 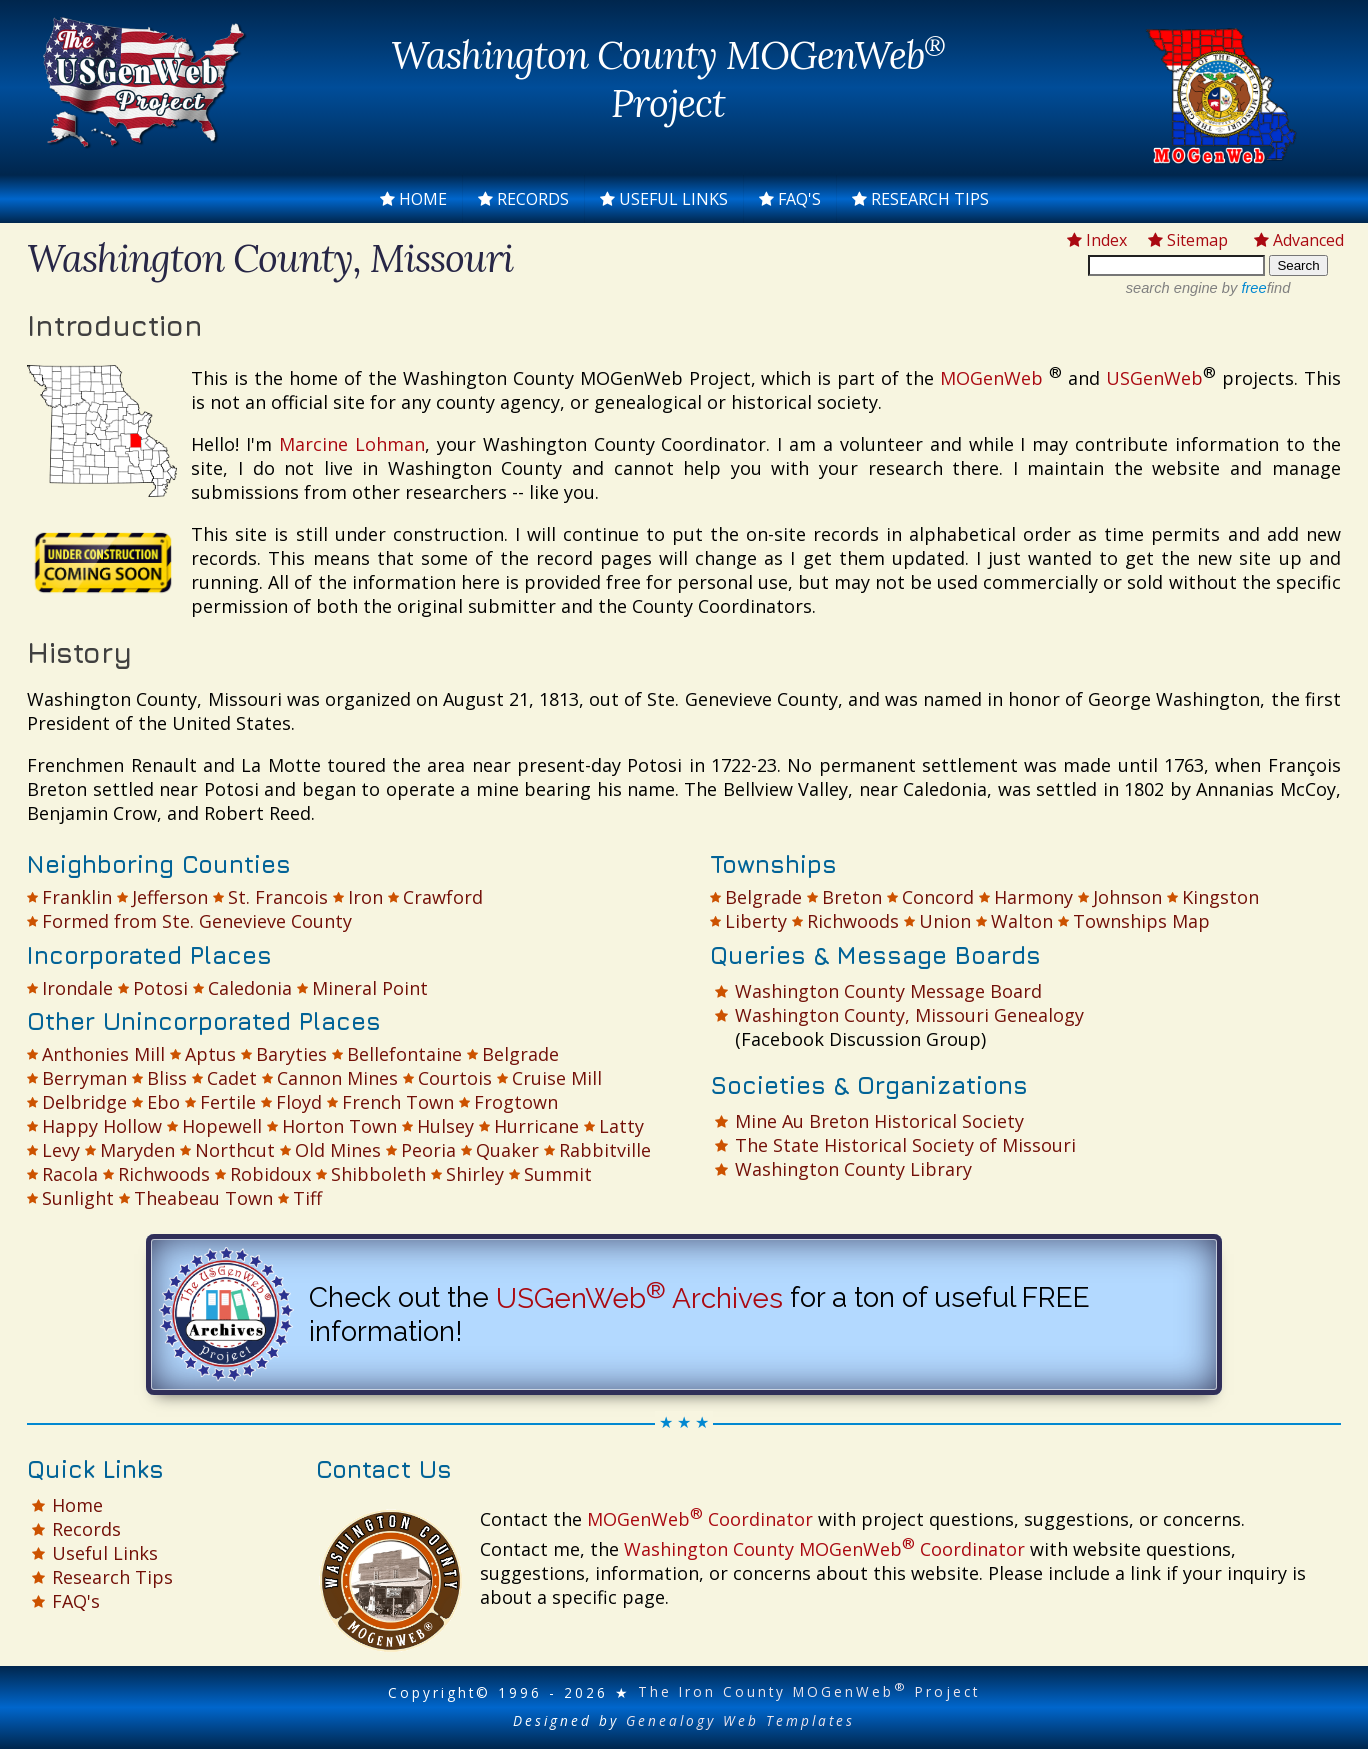 What do you see at coordinates (365, 897) in the screenshot?
I see `Iron` at bounding box center [365, 897].